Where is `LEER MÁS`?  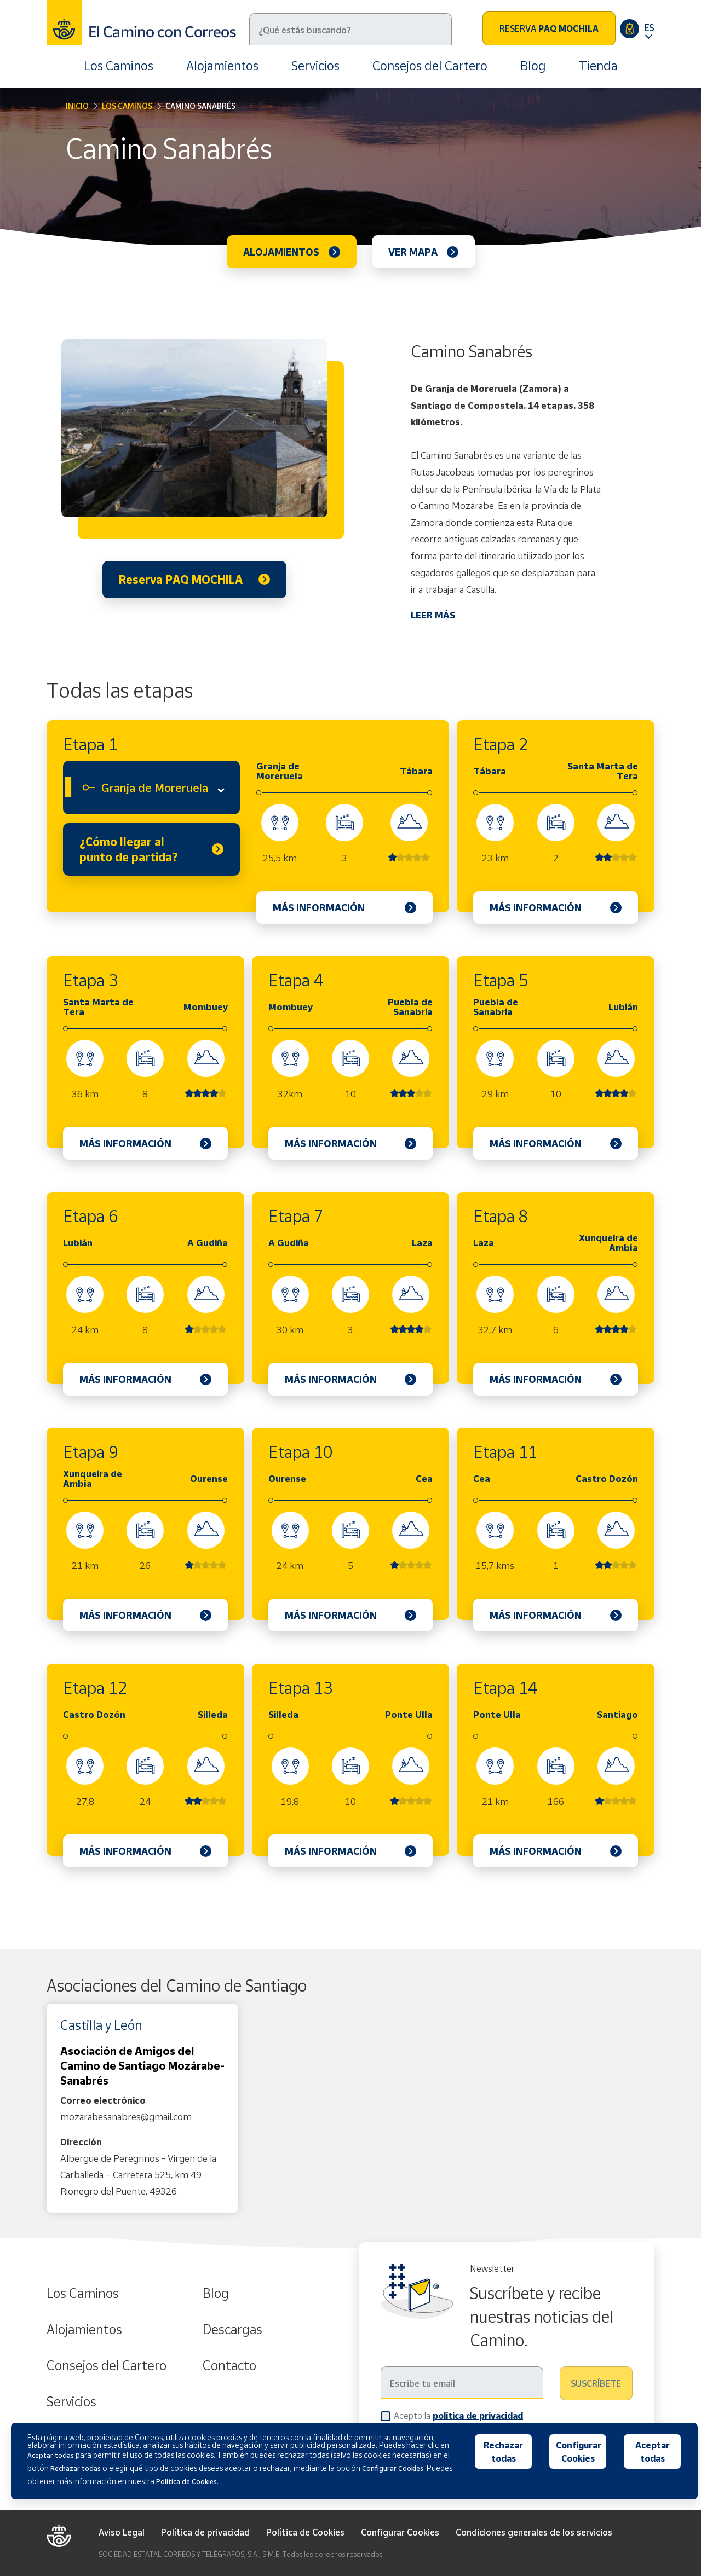
LEER MÁS is located at coordinates (433, 615).